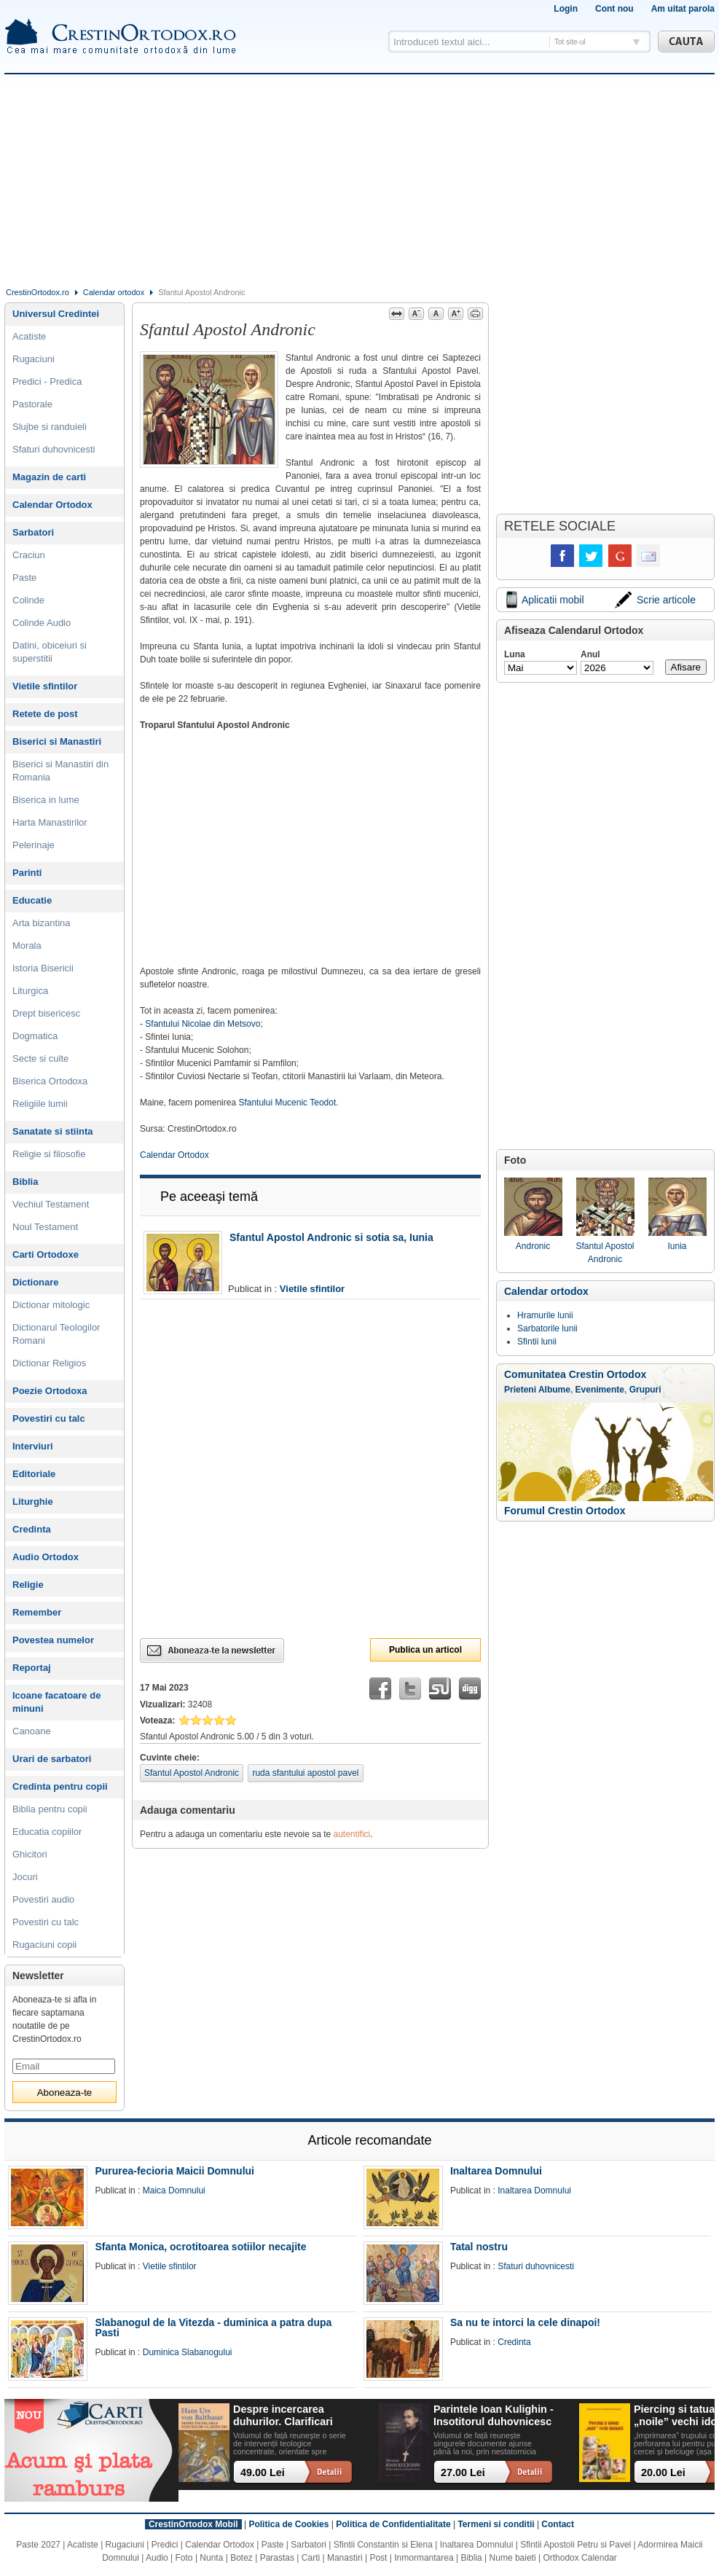 This screenshot has height=2576, width=719. Describe the element at coordinates (47, 381) in the screenshot. I see `Predici - Predica` at that location.